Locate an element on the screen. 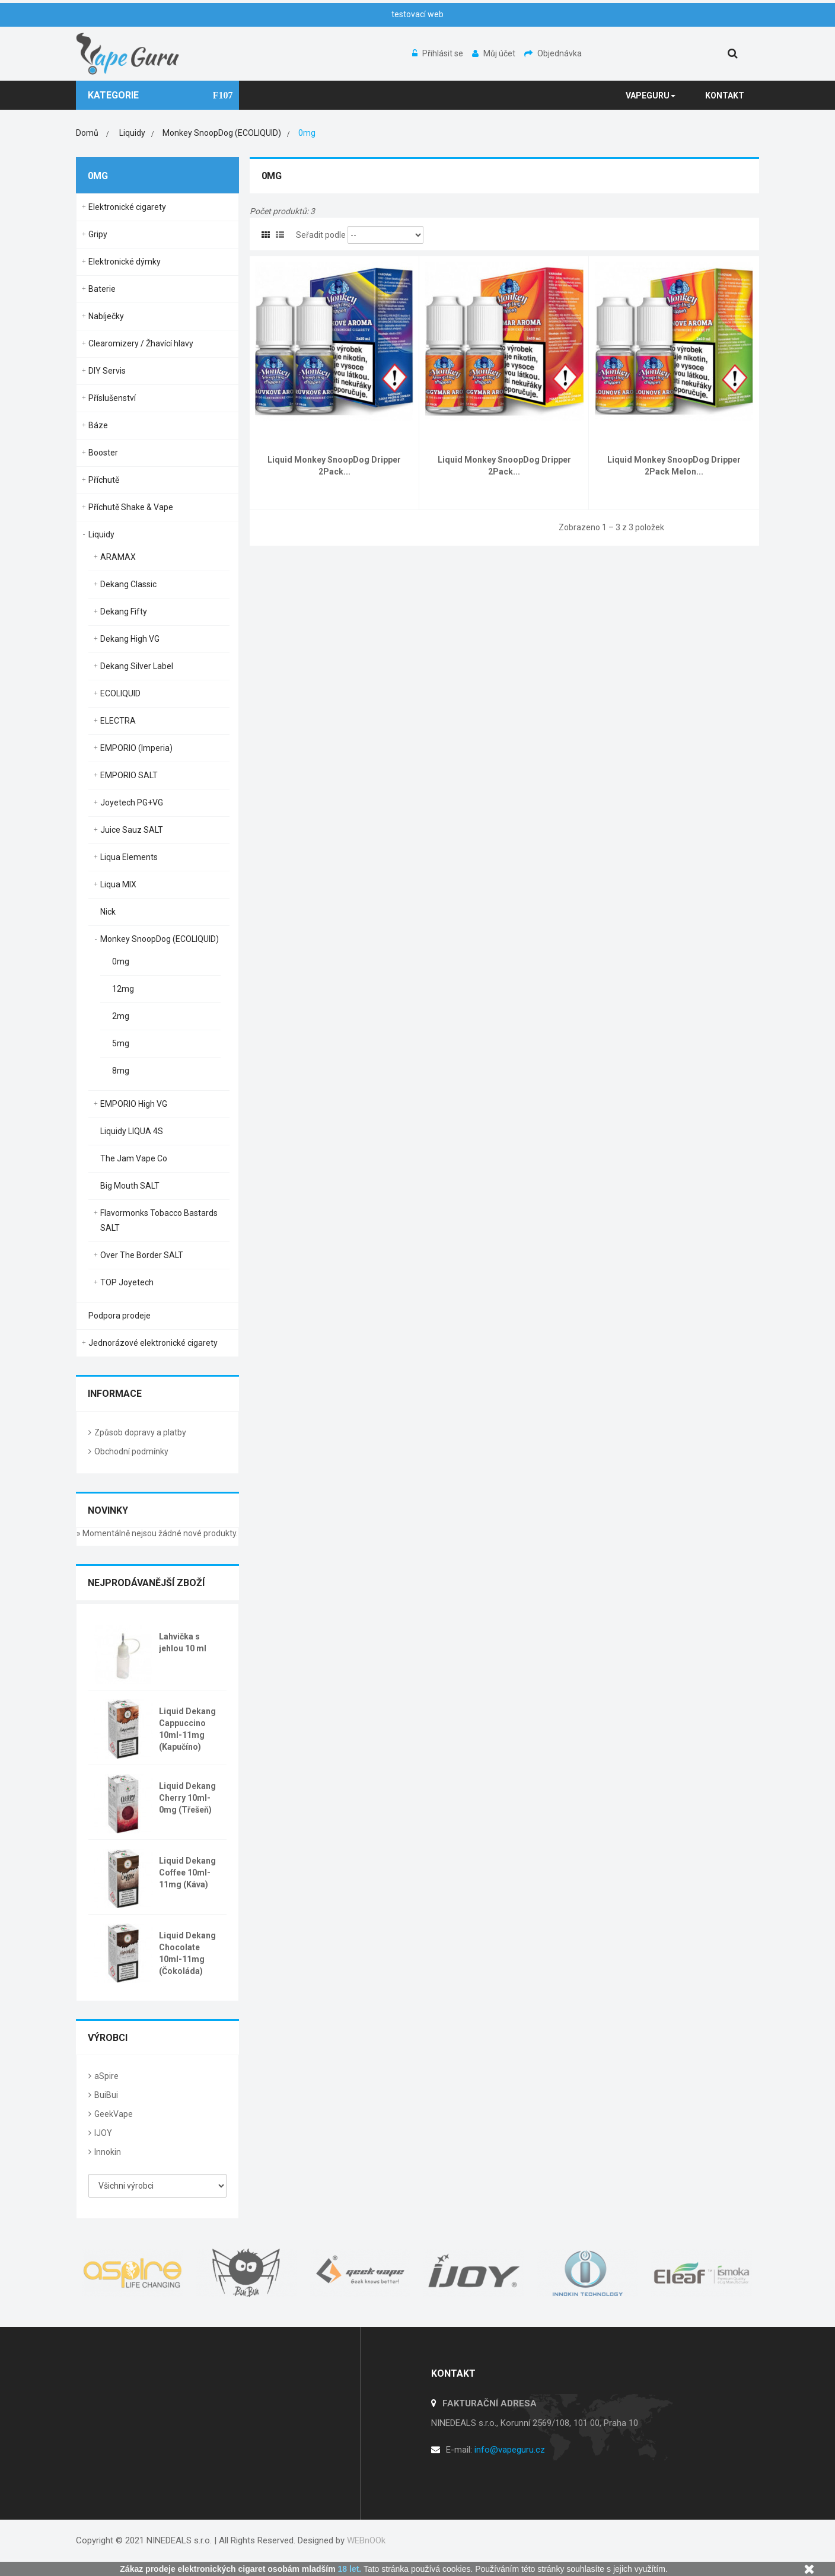 The image size is (835, 2576). Jednorázové elektronické cigarety is located at coordinates (153, 1343).